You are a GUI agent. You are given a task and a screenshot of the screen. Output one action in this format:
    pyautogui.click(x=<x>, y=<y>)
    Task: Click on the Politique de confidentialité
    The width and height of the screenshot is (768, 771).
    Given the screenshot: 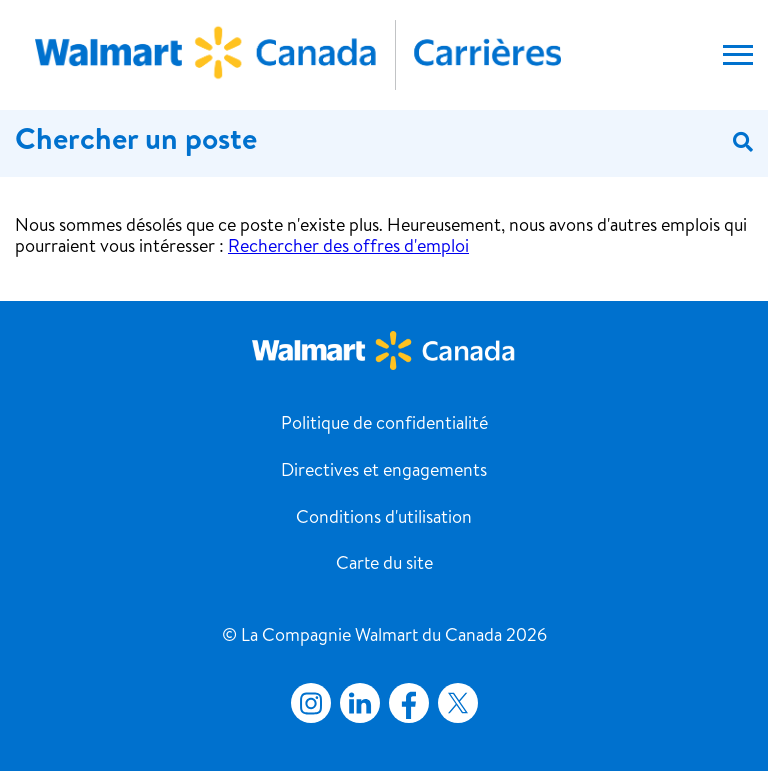 What is the action you would take?
    pyautogui.click(x=384, y=425)
    